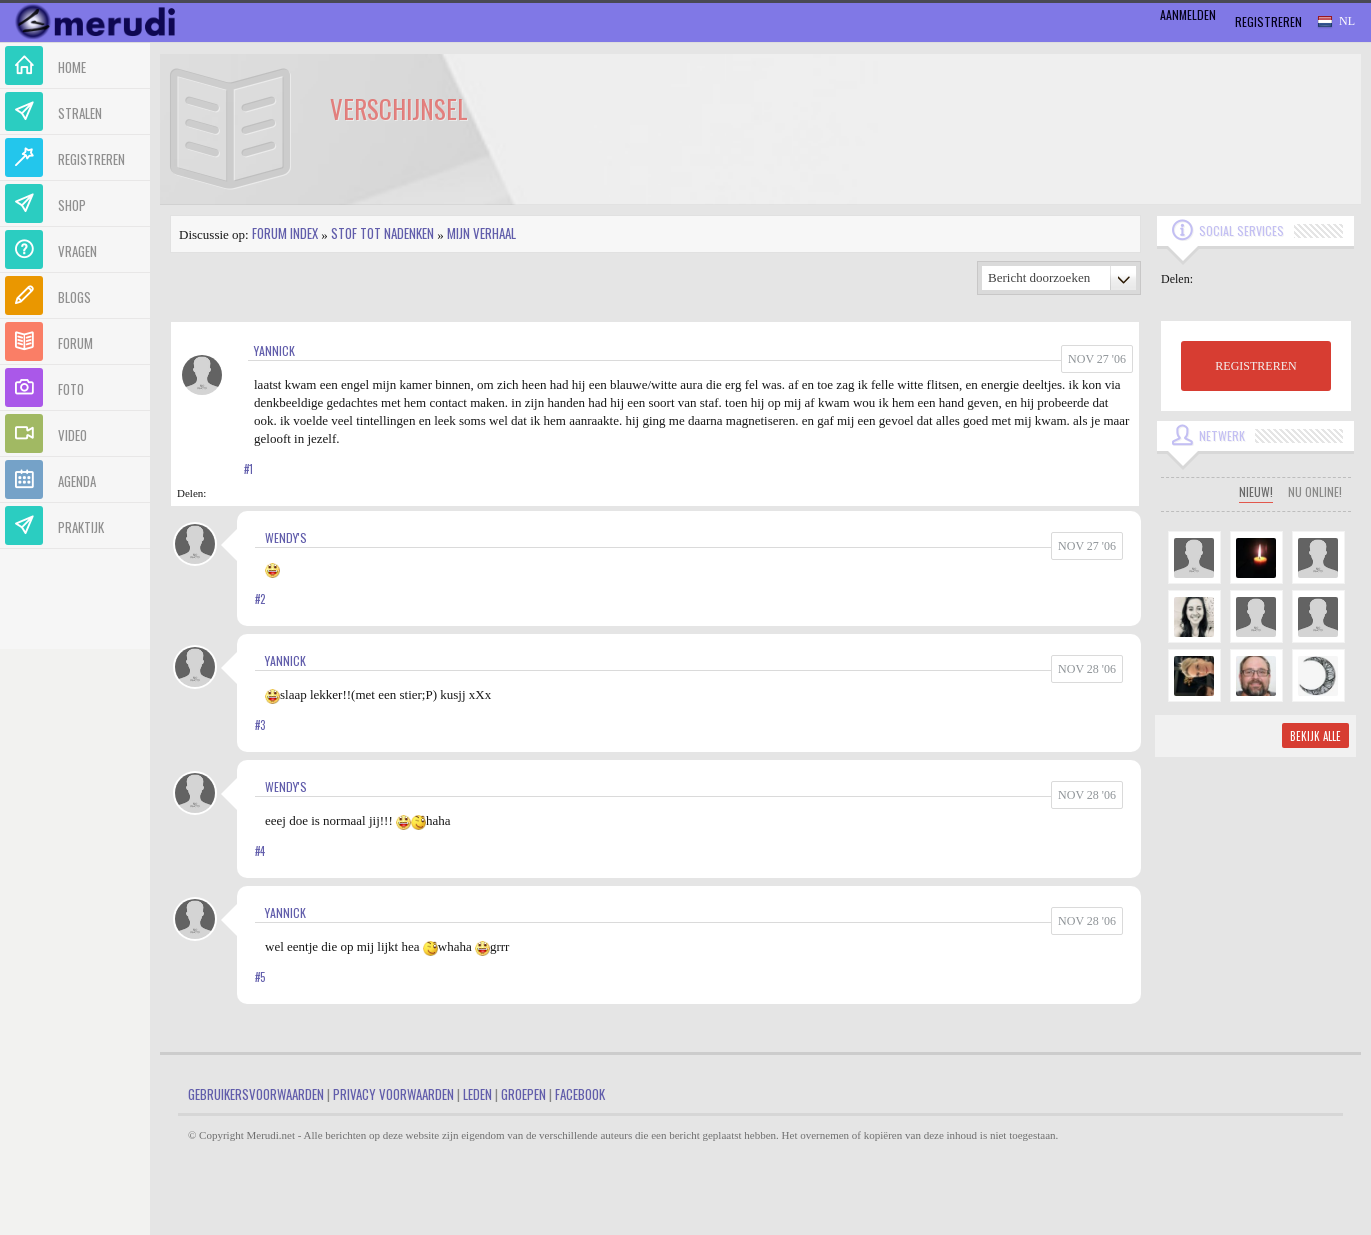  I want to click on Wendy's, so click(286, 537).